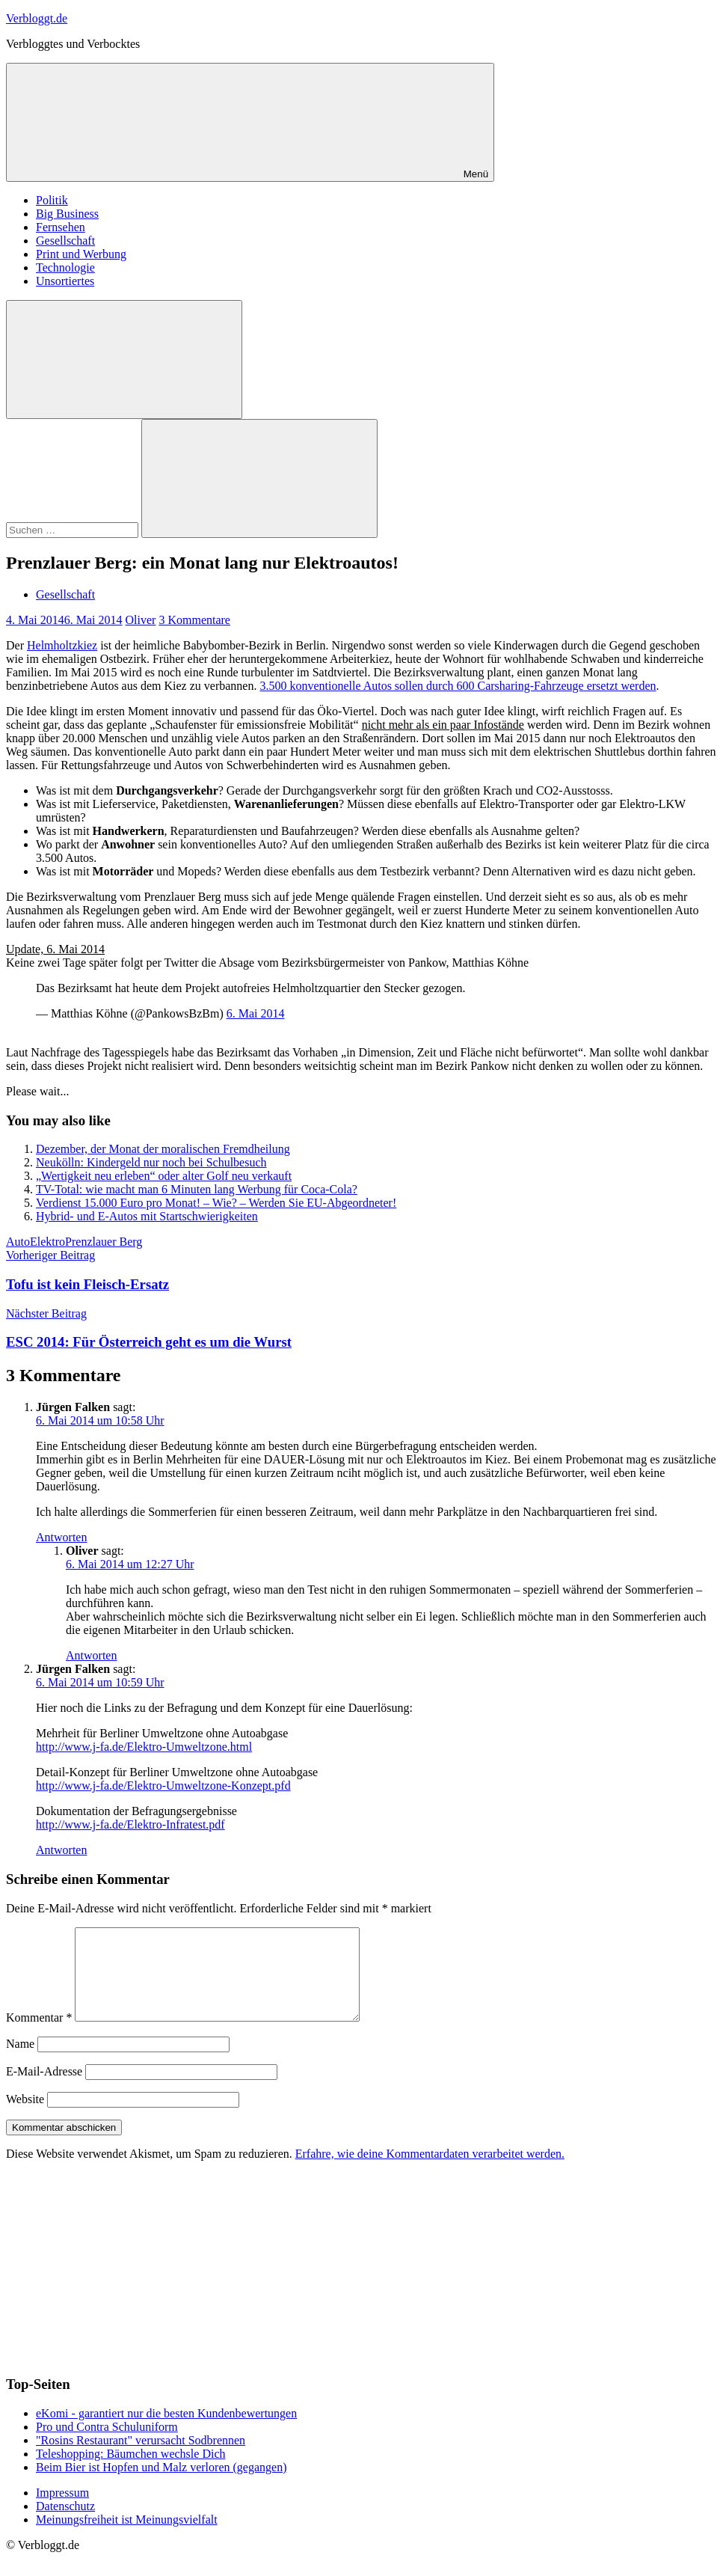  I want to click on Erfahre, wie deine Kommentardaten verarbeitet werden., so click(429, 2171).